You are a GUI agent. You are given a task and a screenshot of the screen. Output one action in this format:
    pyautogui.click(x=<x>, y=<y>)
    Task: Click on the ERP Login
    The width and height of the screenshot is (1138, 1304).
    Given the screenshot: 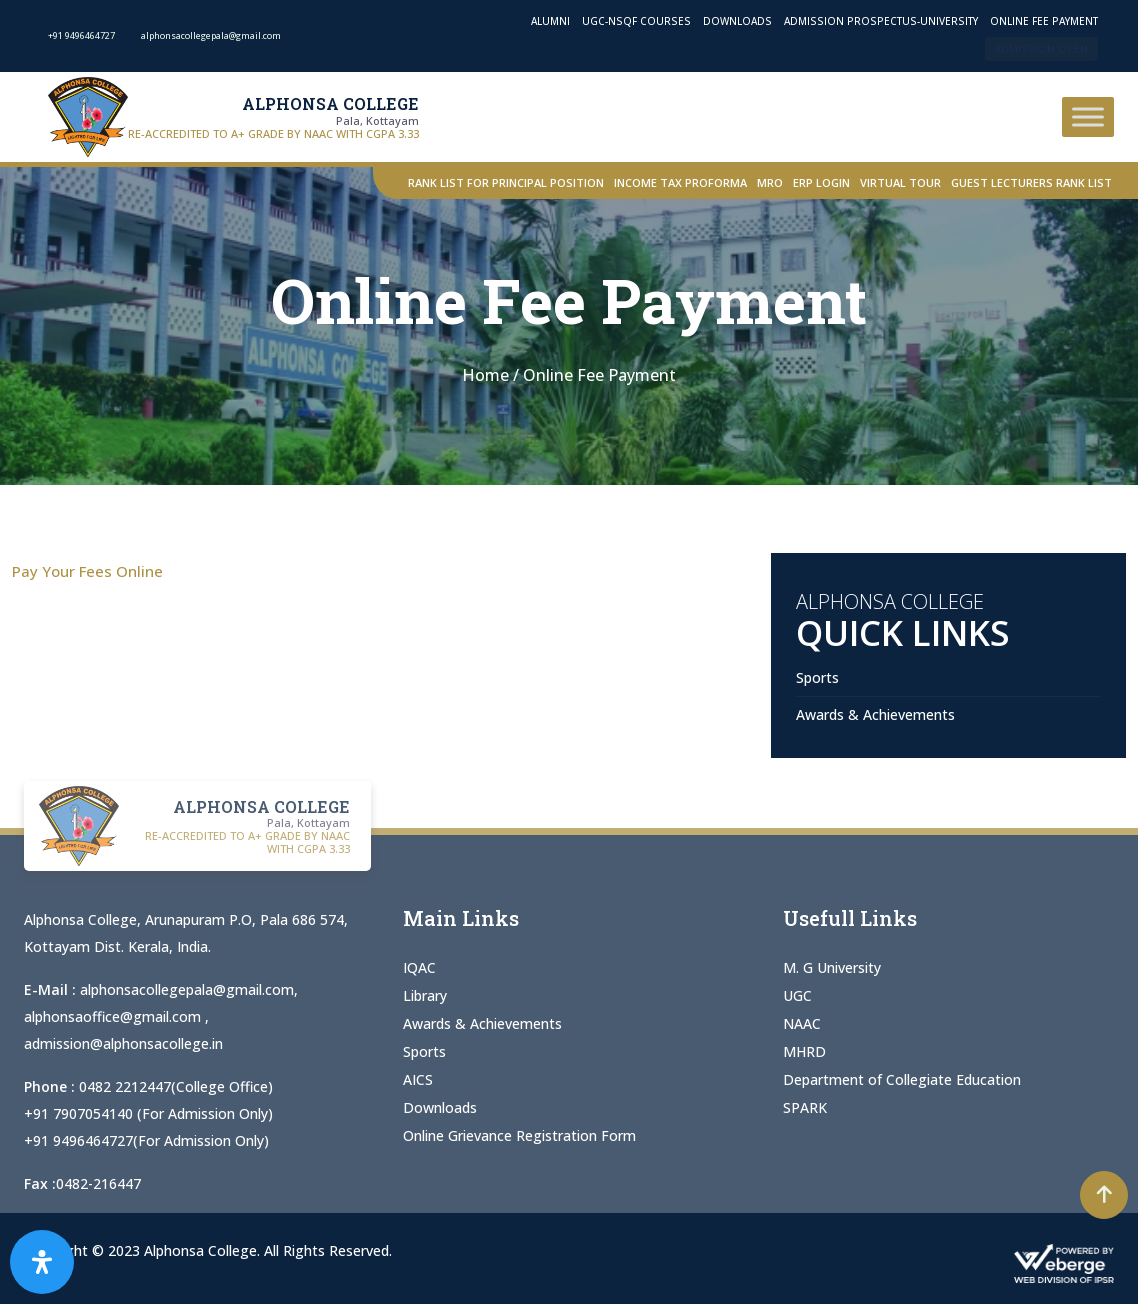 What is the action you would take?
    pyautogui.click(x=821, y=182)
    